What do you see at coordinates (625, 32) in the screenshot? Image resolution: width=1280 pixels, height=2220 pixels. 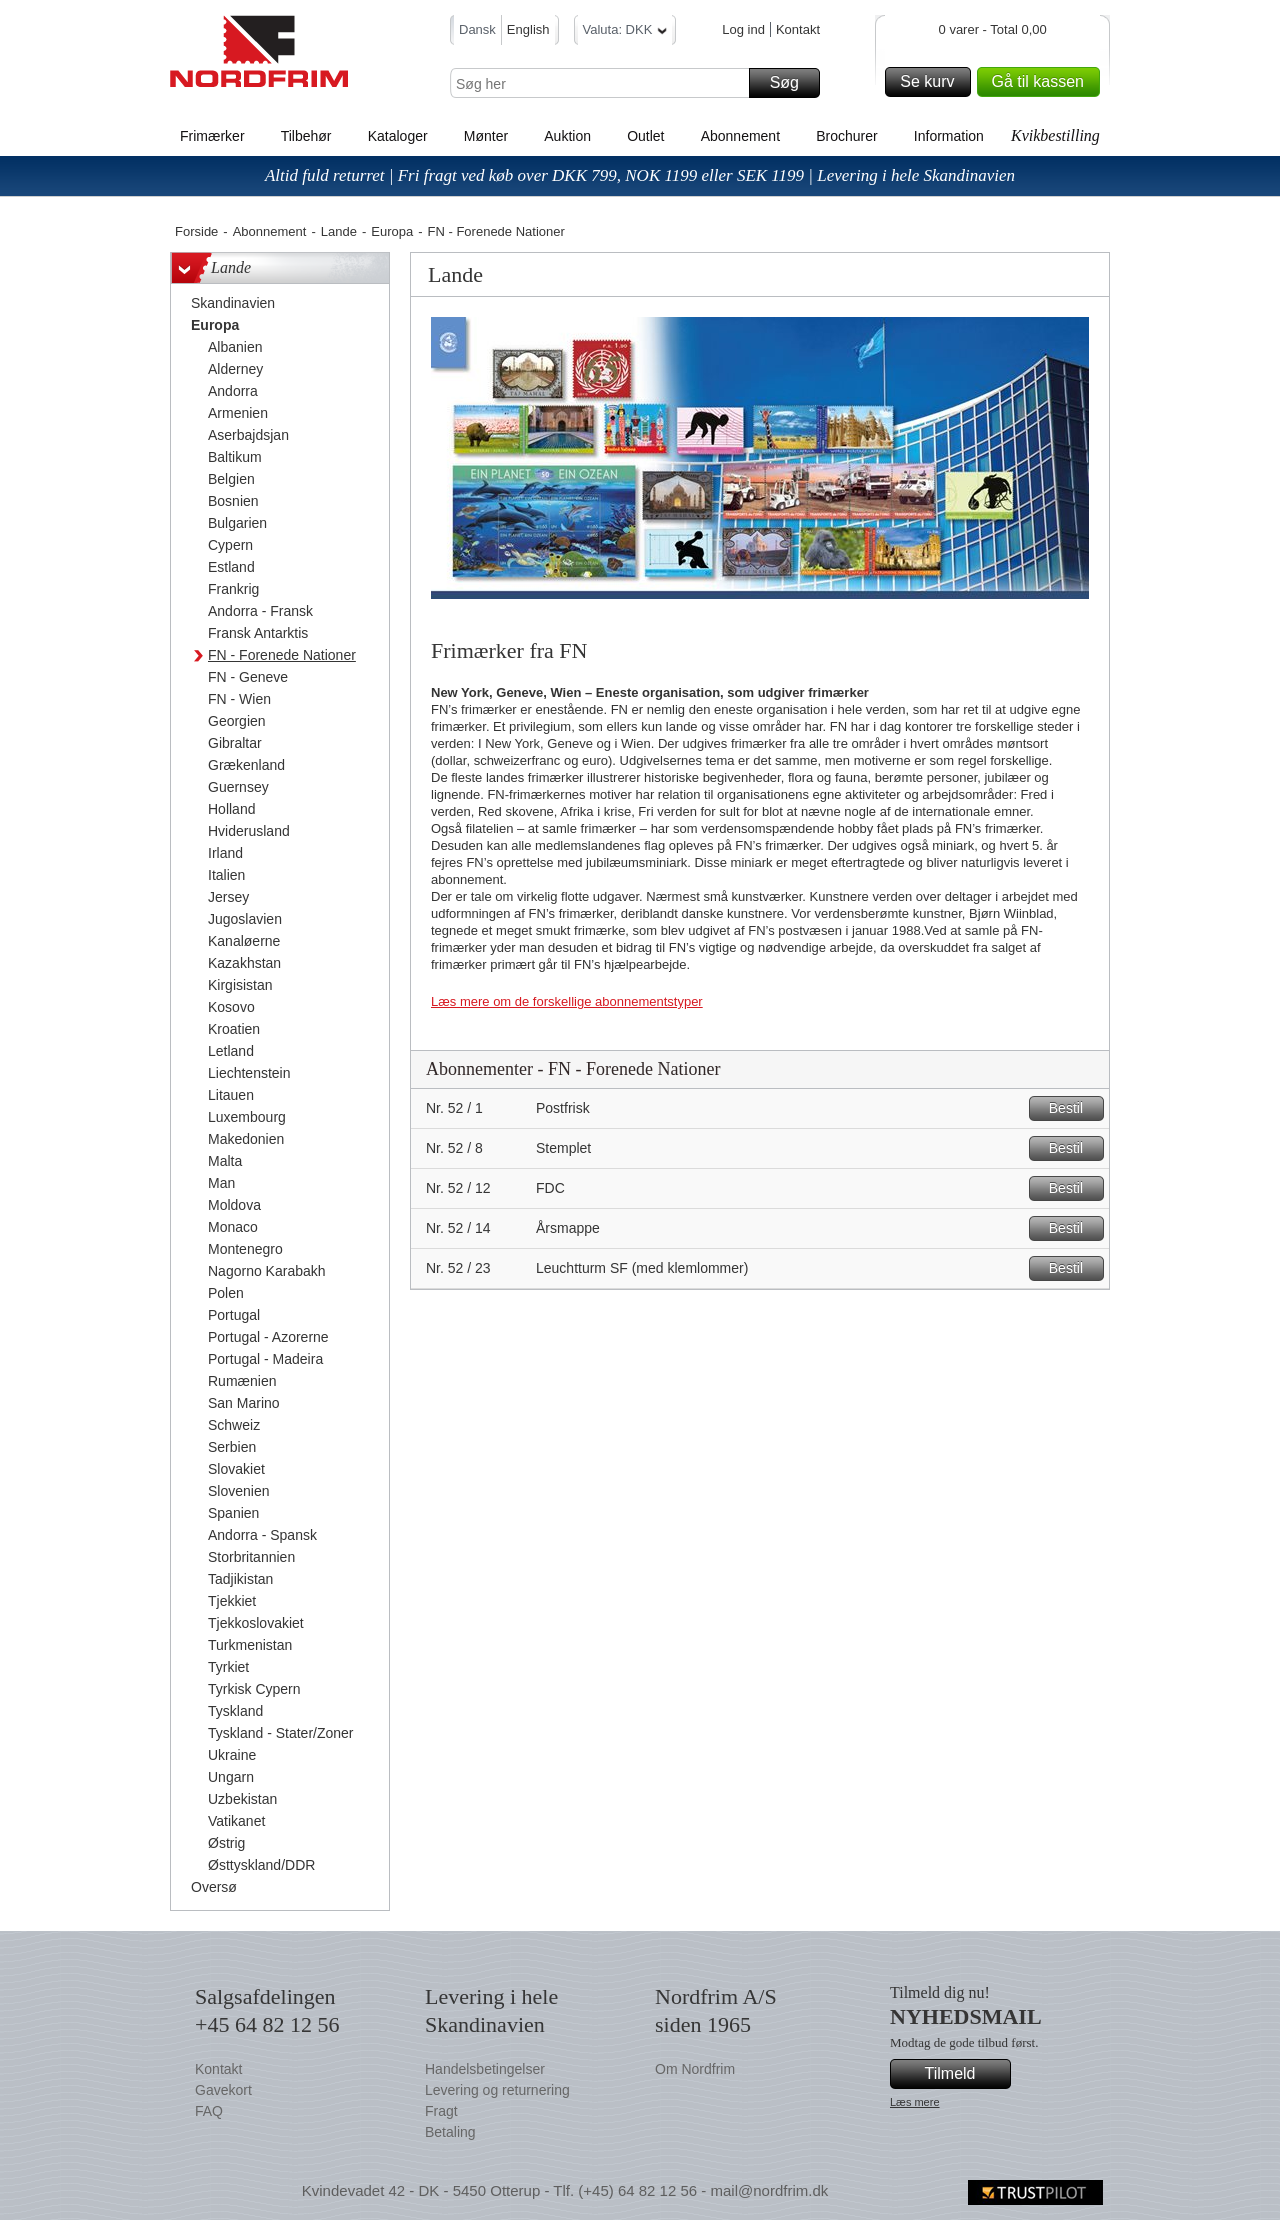 I see `Valuta: DKK` at bounding box center [625, 32].